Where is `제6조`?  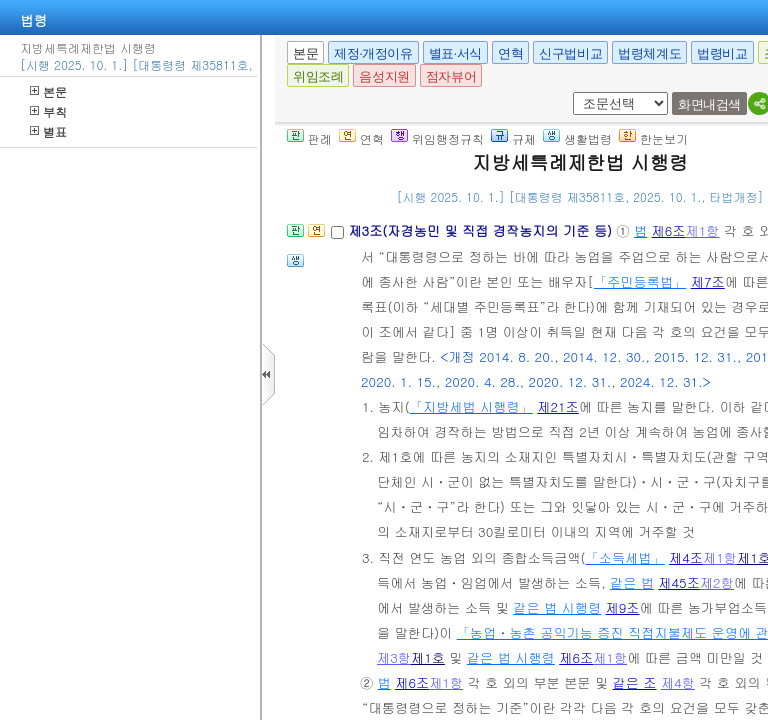
제6조 is located at coordinates (669, 230).